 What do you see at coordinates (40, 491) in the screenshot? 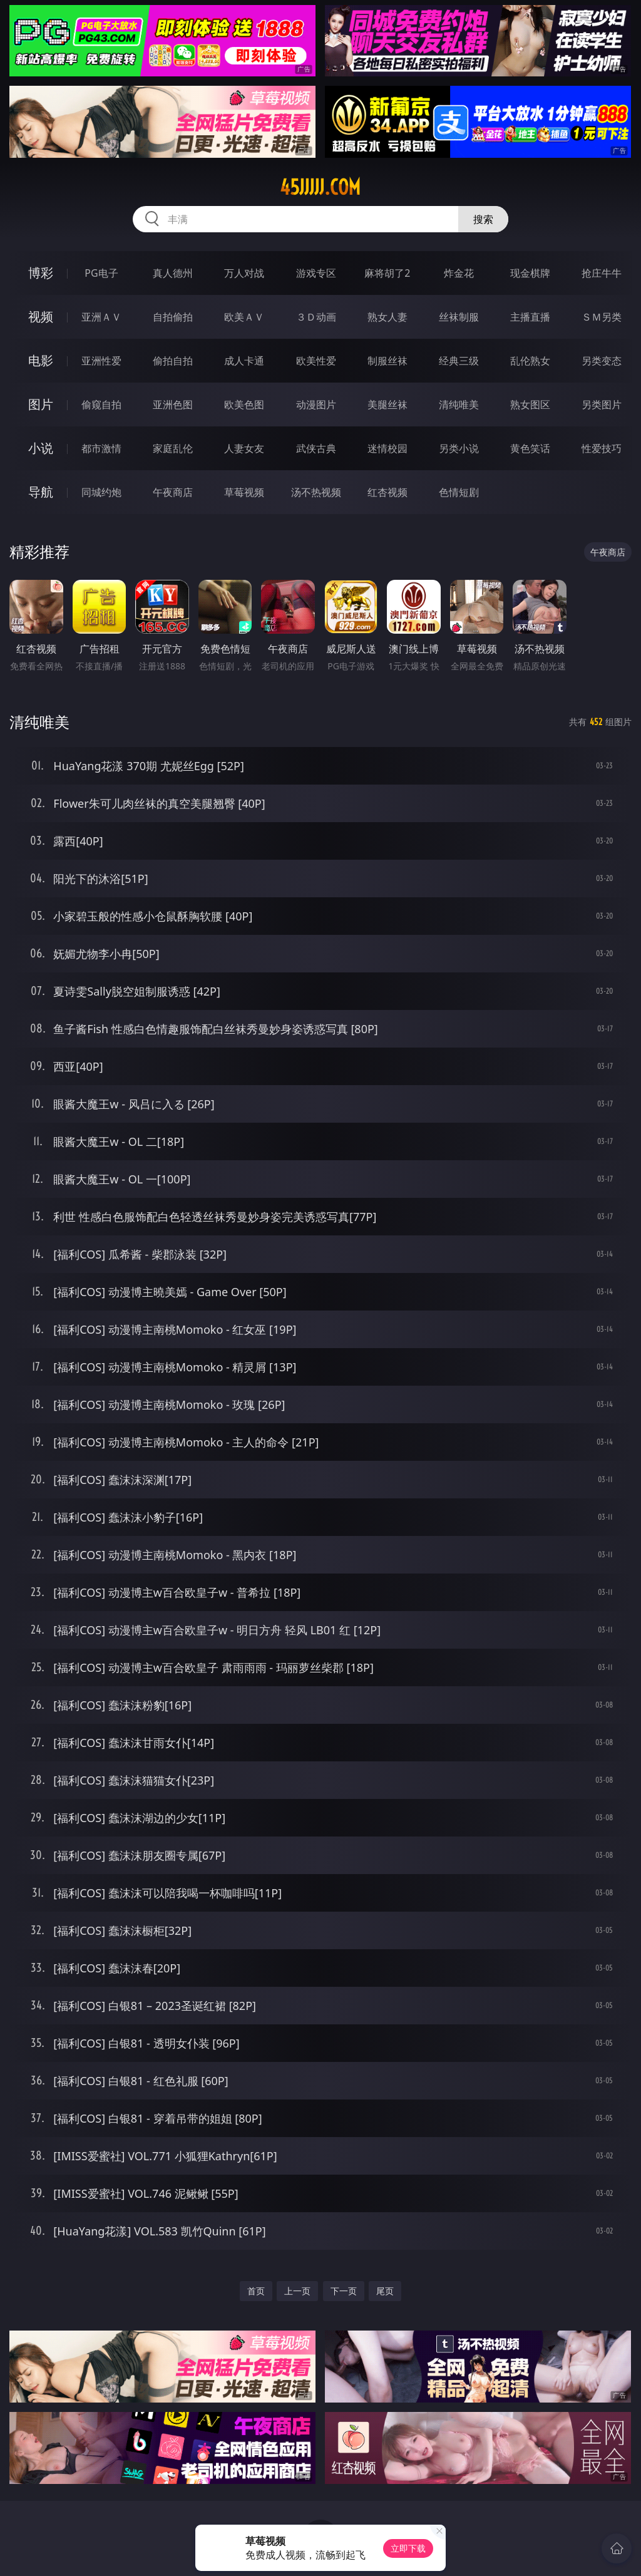
I see `导航` at bounding box center [40, 491].